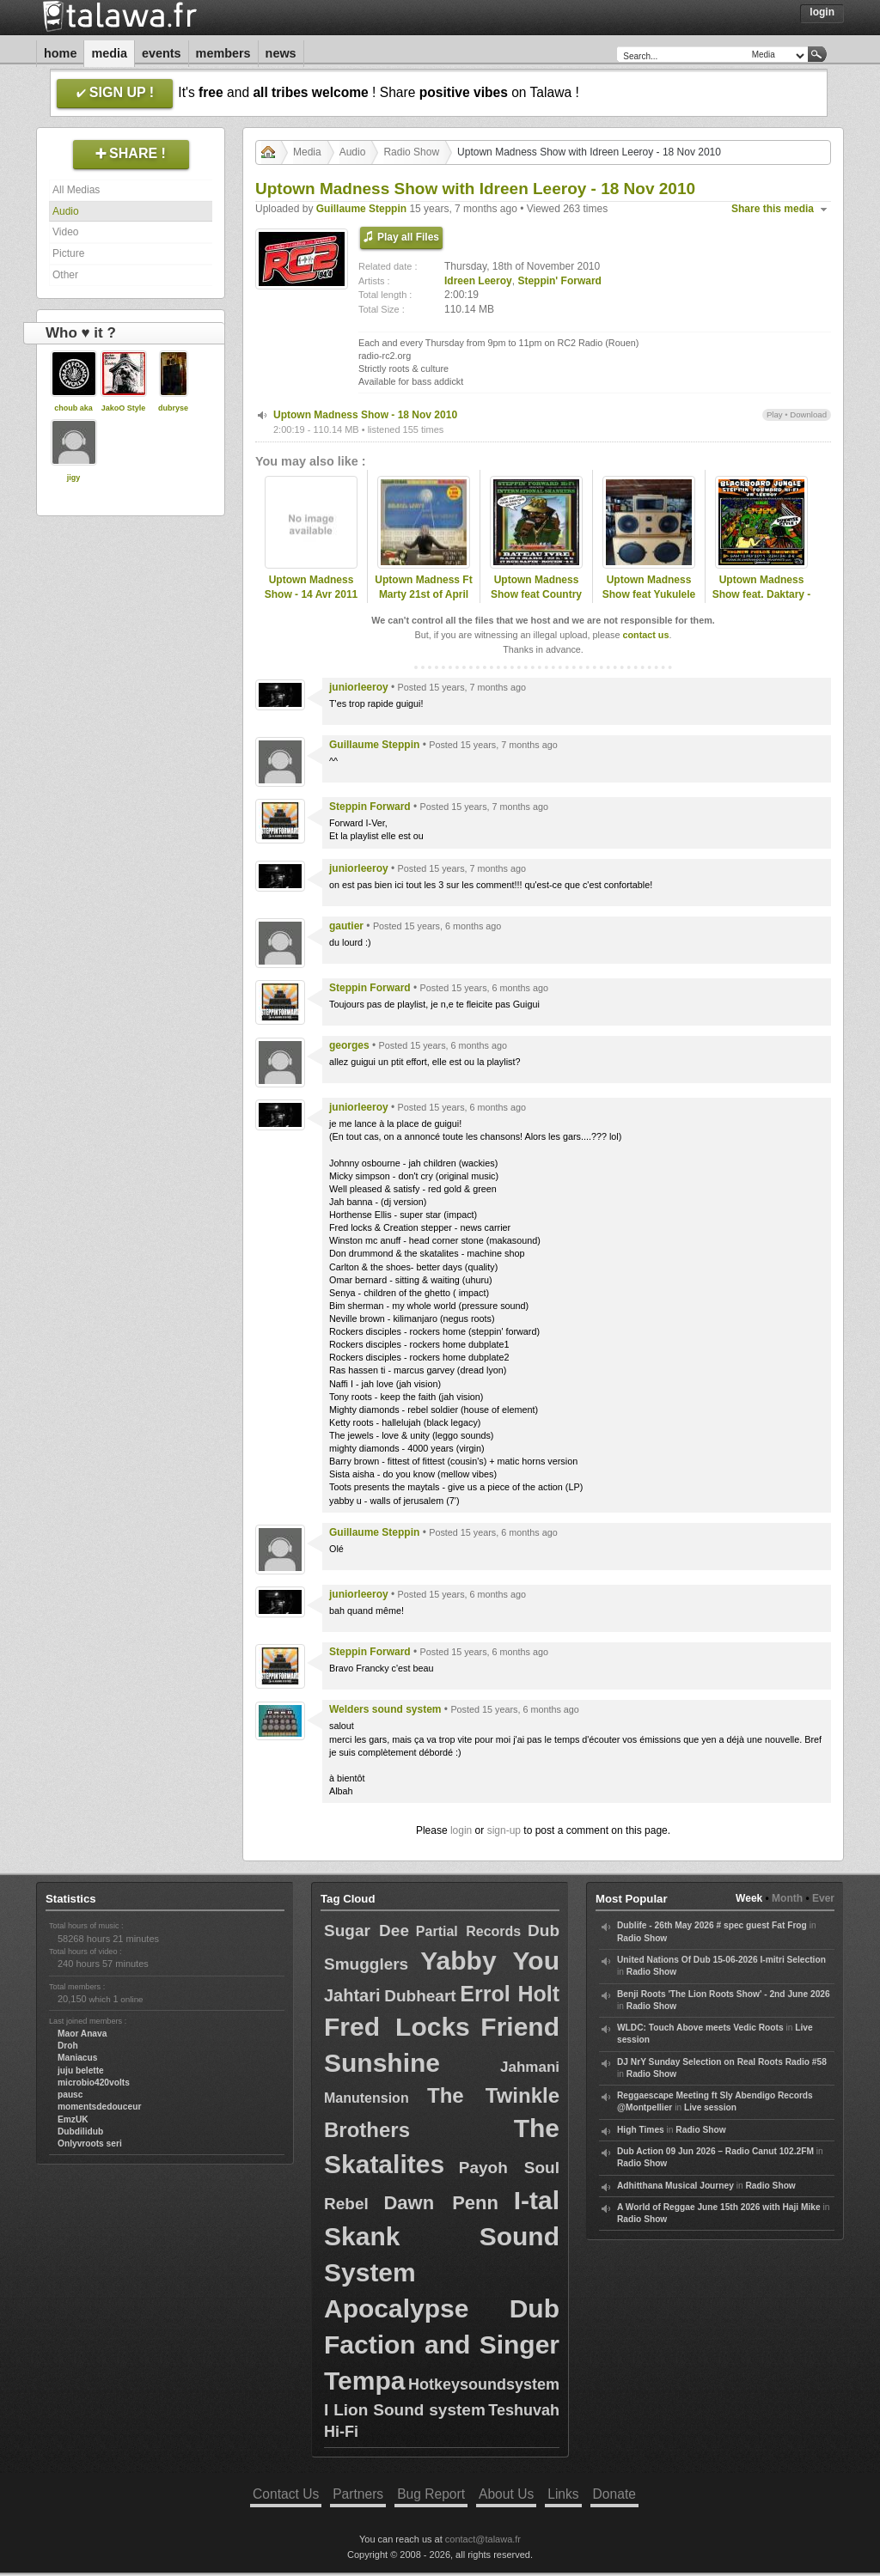 The image size is (880, 2576). I want to click on I-tal Skank Sound System, so click(441, 2236).